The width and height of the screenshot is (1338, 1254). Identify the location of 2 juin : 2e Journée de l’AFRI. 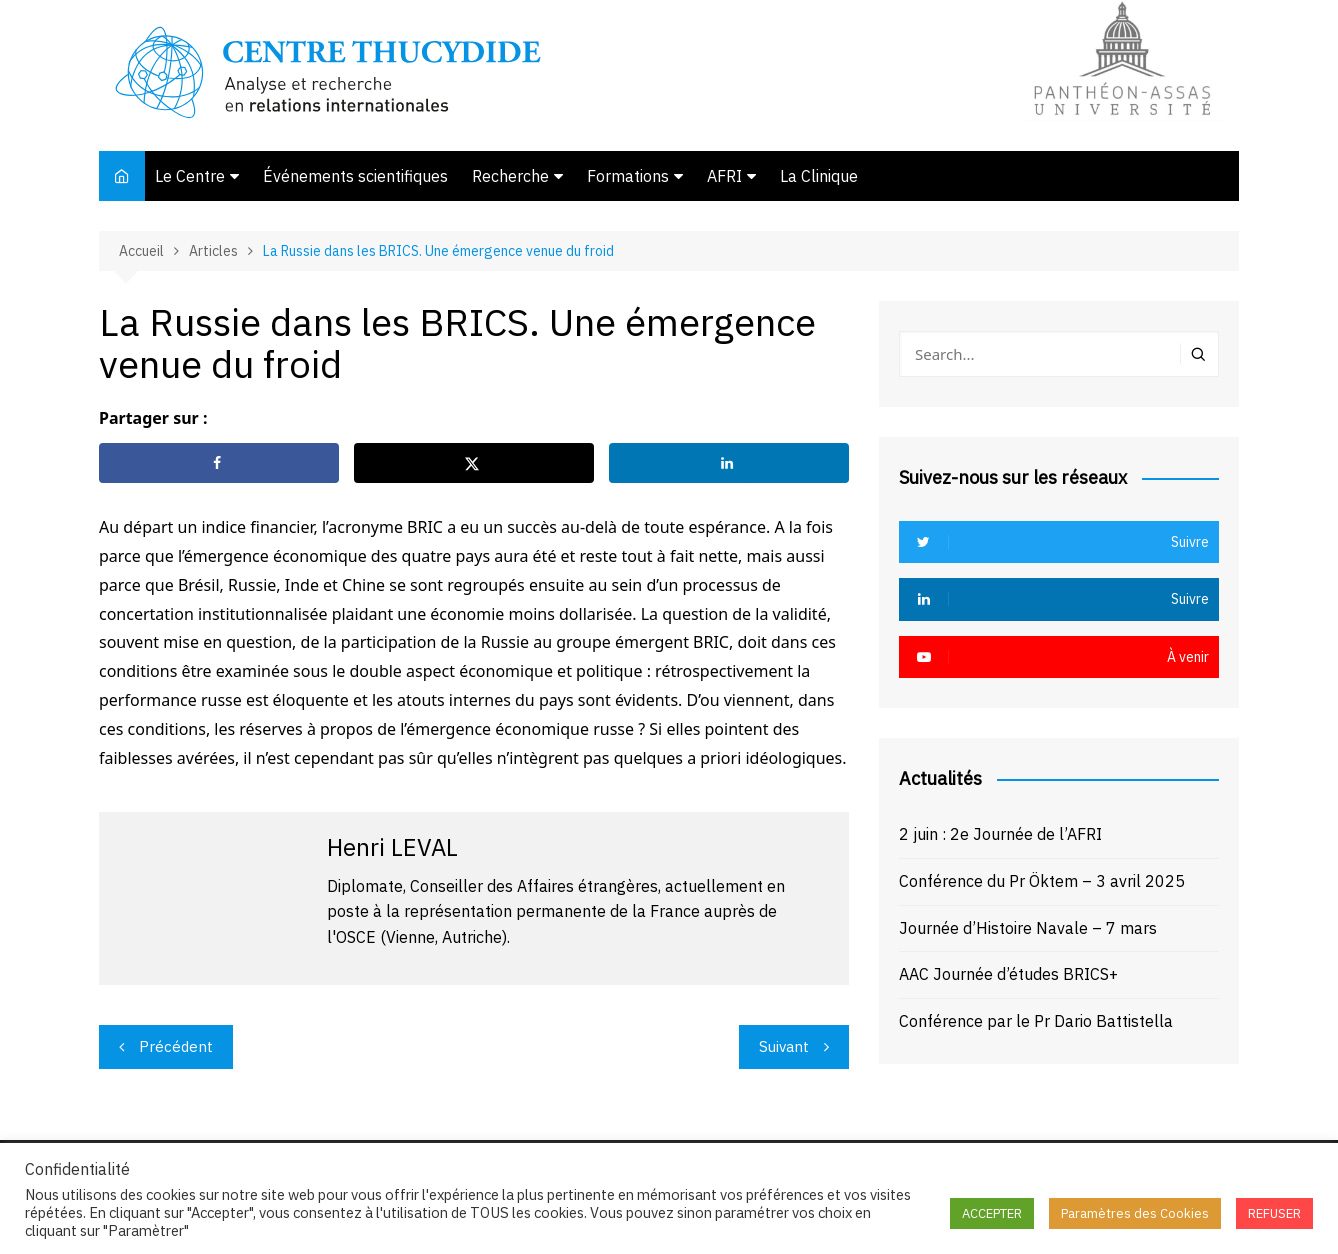
(1000, 834).